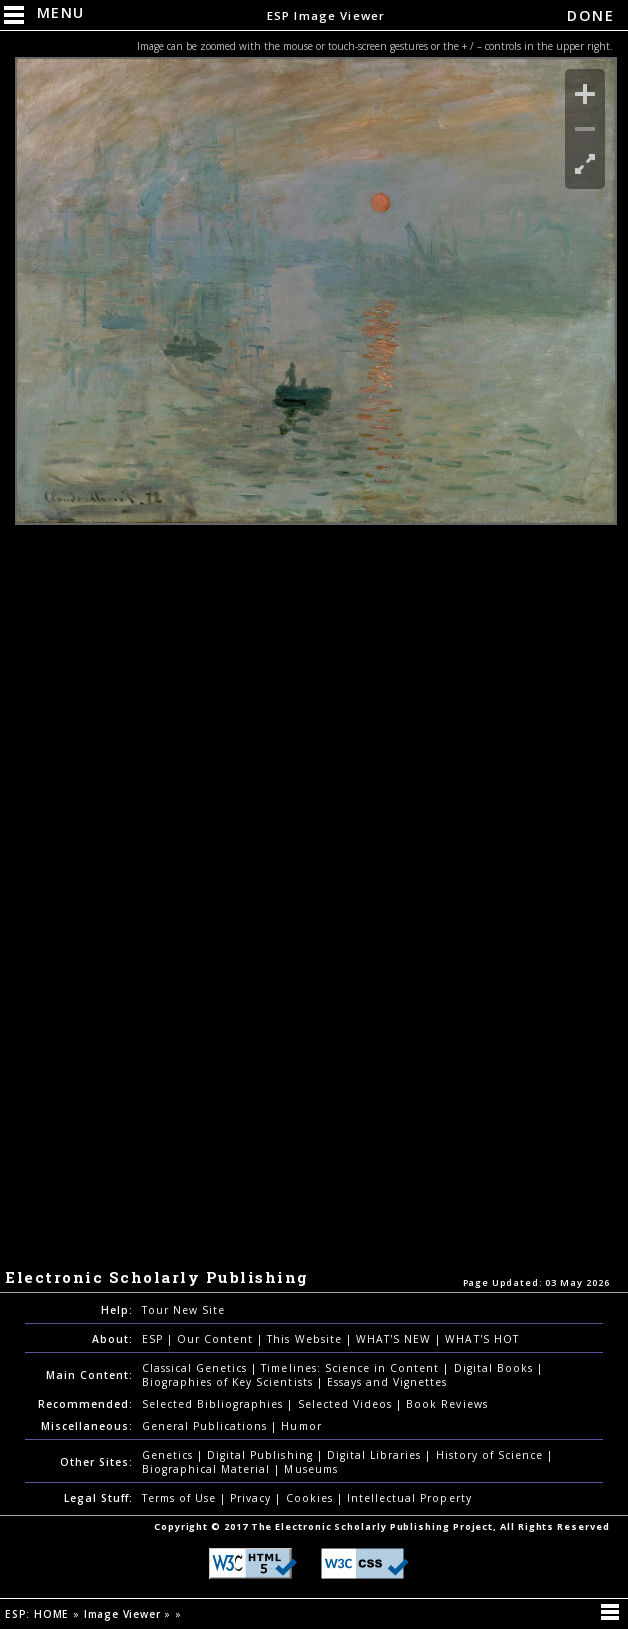 The height and width of the screenshot is (1629, 628). Describe the element at coordinates (310, 1469) in the screenshot. I see `Museums` at that location.